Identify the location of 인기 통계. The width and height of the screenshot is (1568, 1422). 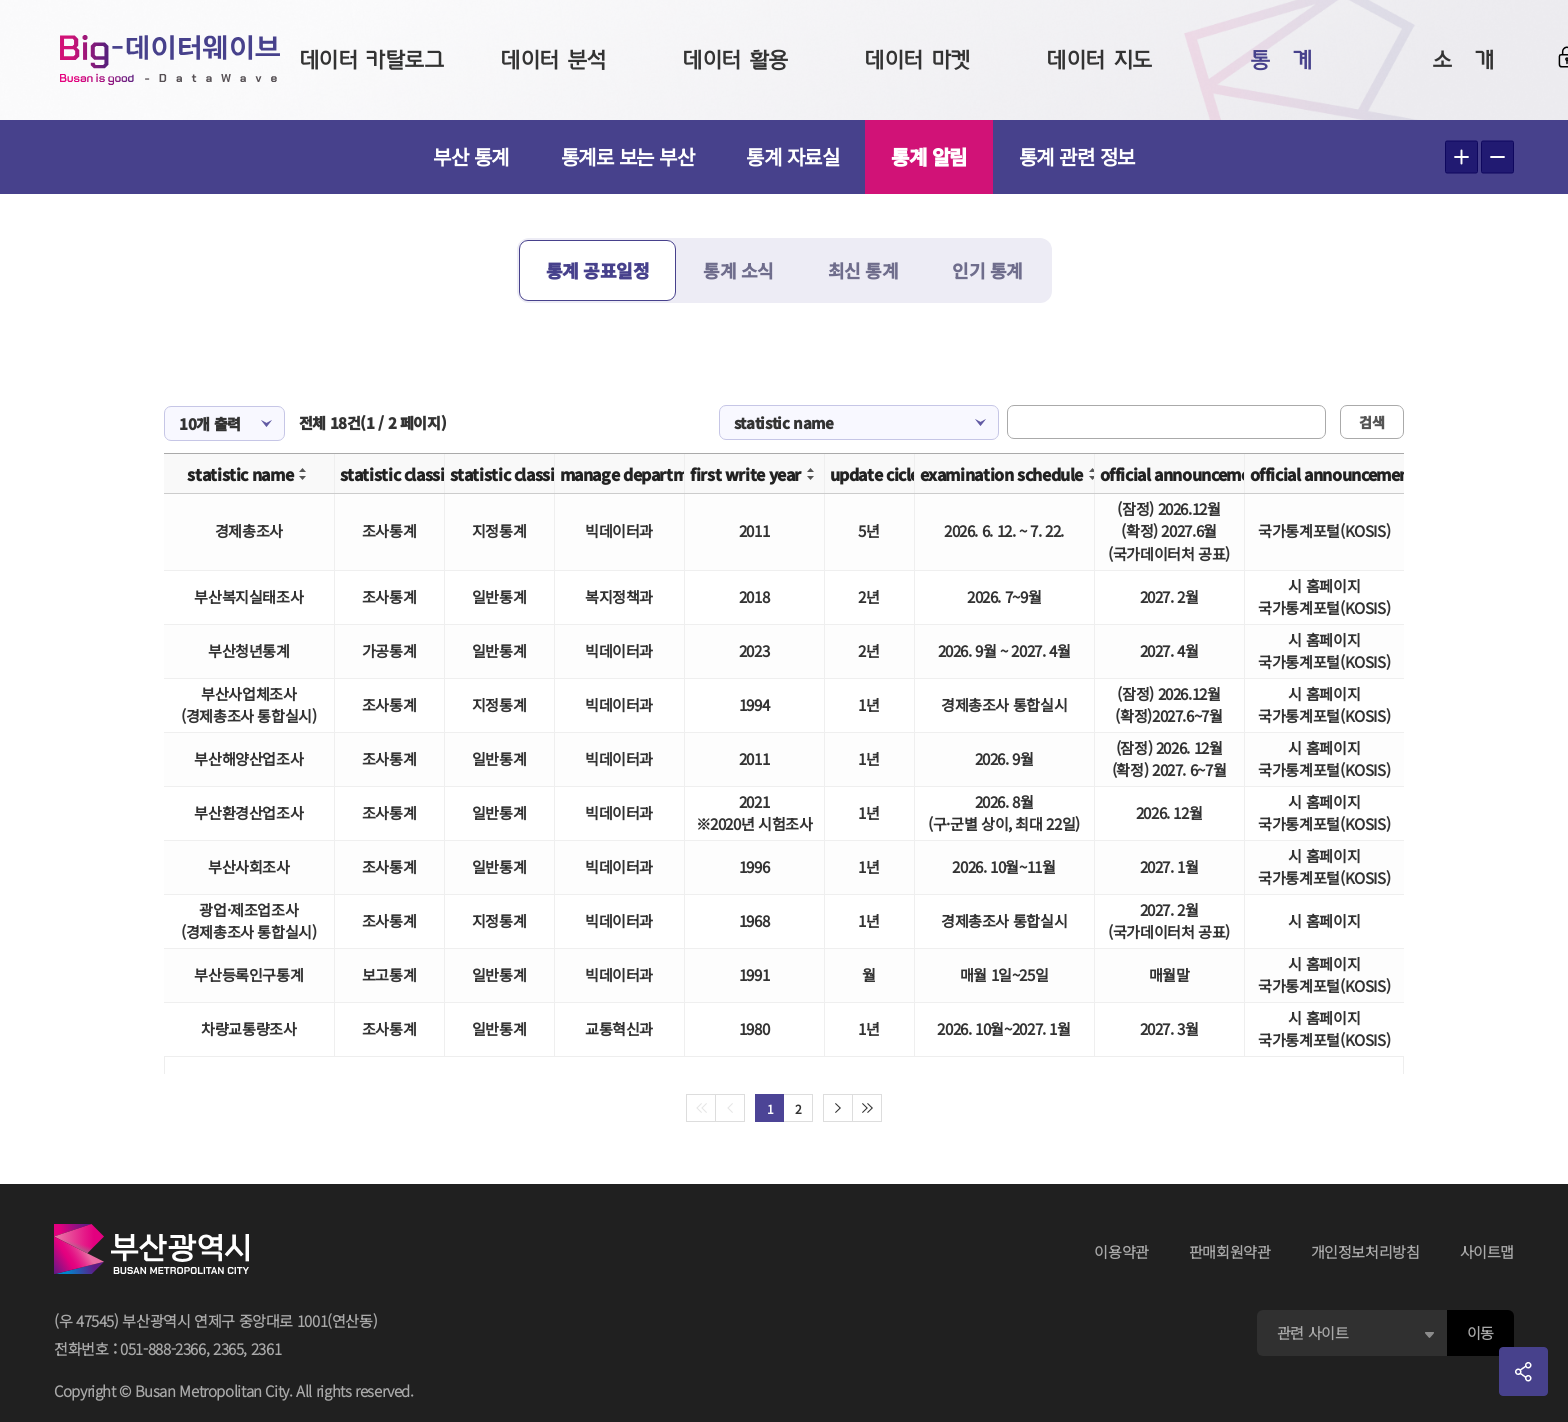
(987, 270).